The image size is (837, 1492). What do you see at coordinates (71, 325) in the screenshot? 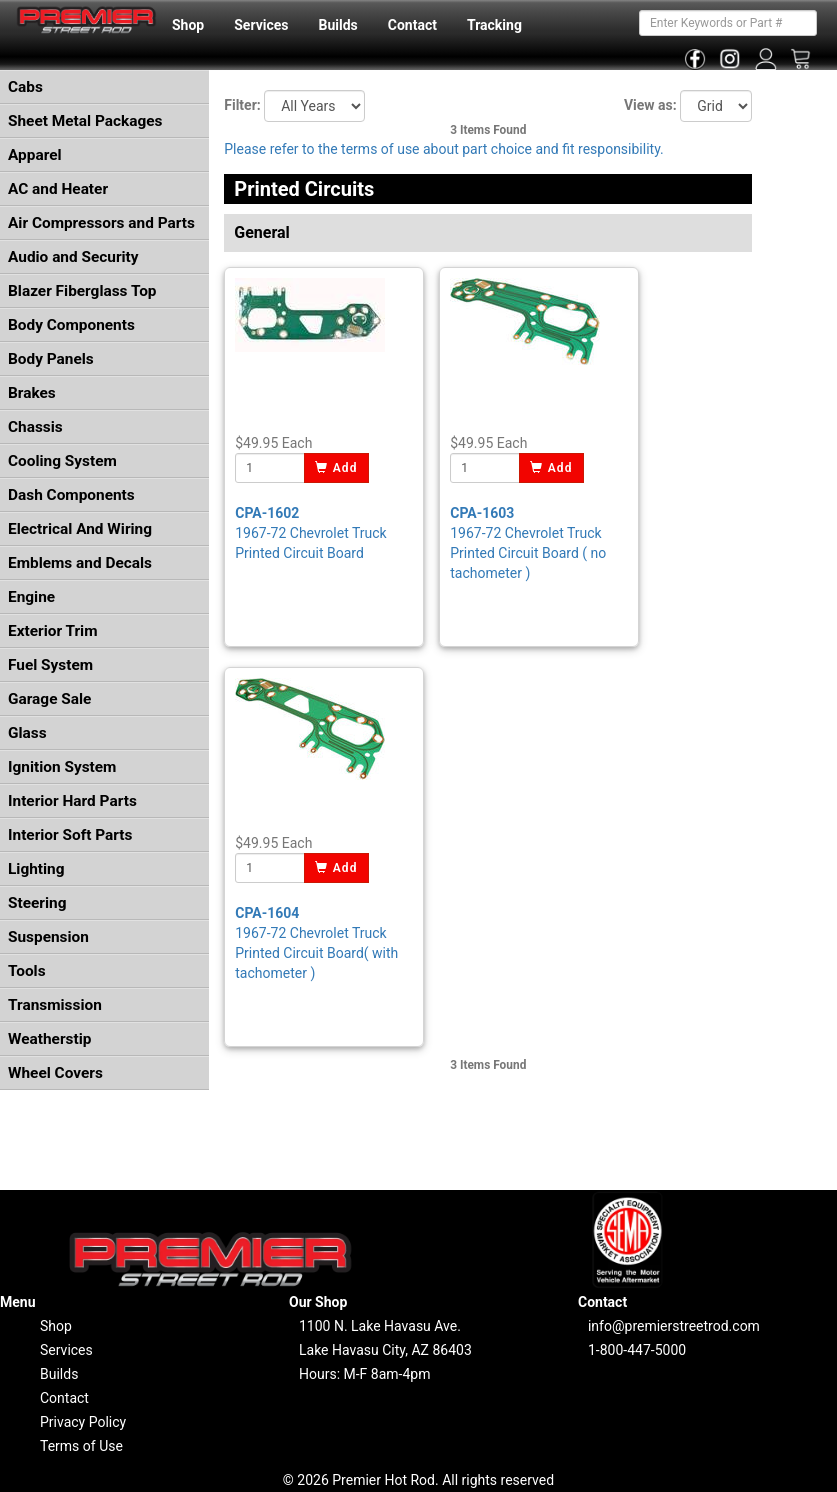
I see `Body Components` at bounding box center [71, 325].